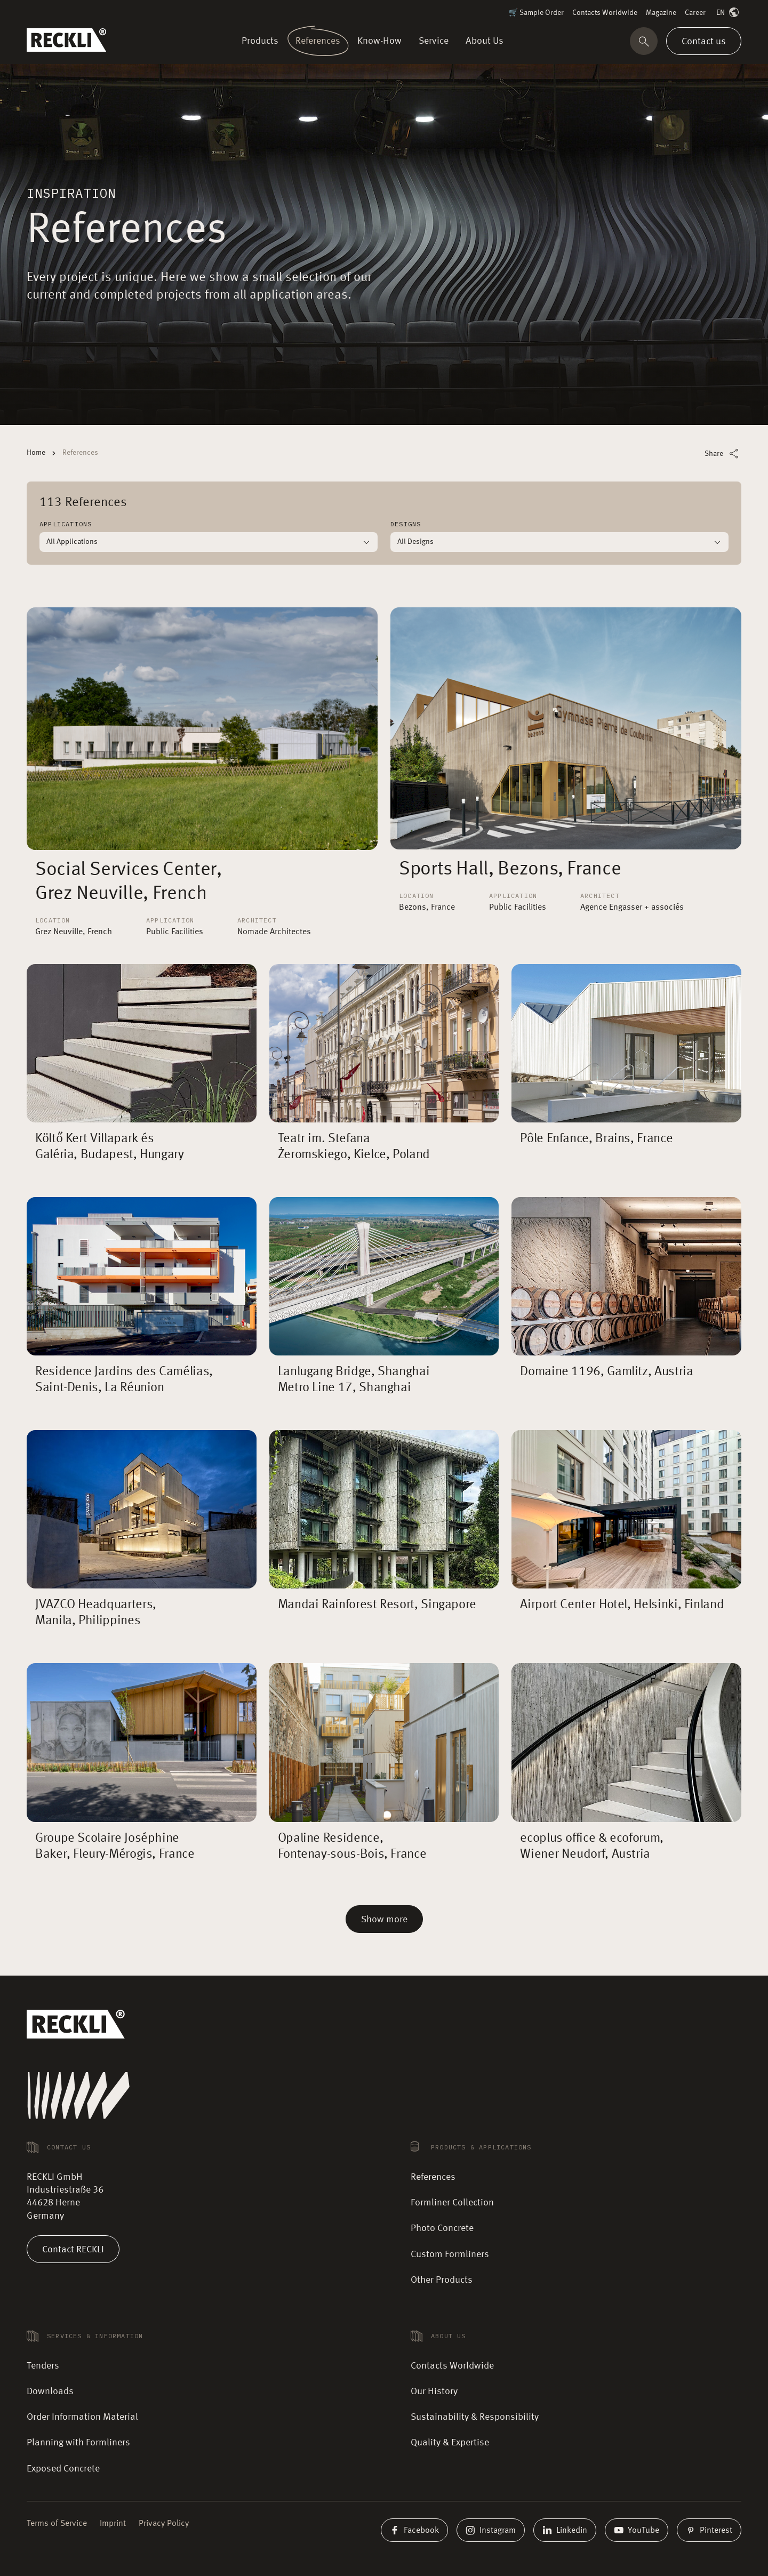 This screenshot has width=768, height=2576. What do you see at coordinates (452, 2203) in the screenshot?
I see `Formliner Collection` at bounding box center [452, 2203].